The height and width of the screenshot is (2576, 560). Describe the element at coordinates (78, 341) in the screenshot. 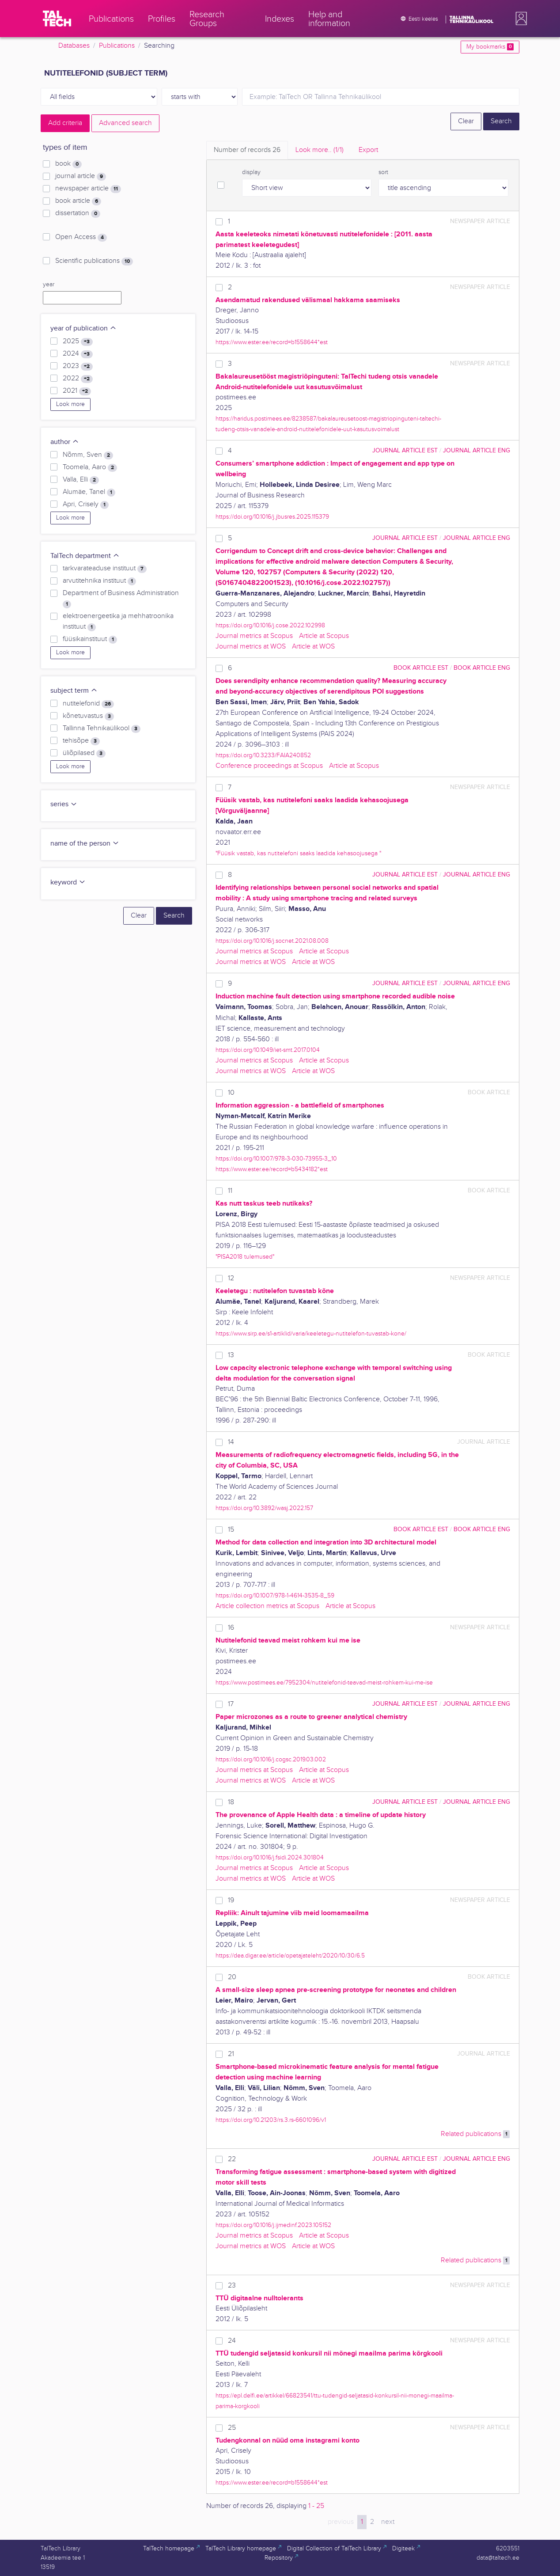

I see `2025` at that location.